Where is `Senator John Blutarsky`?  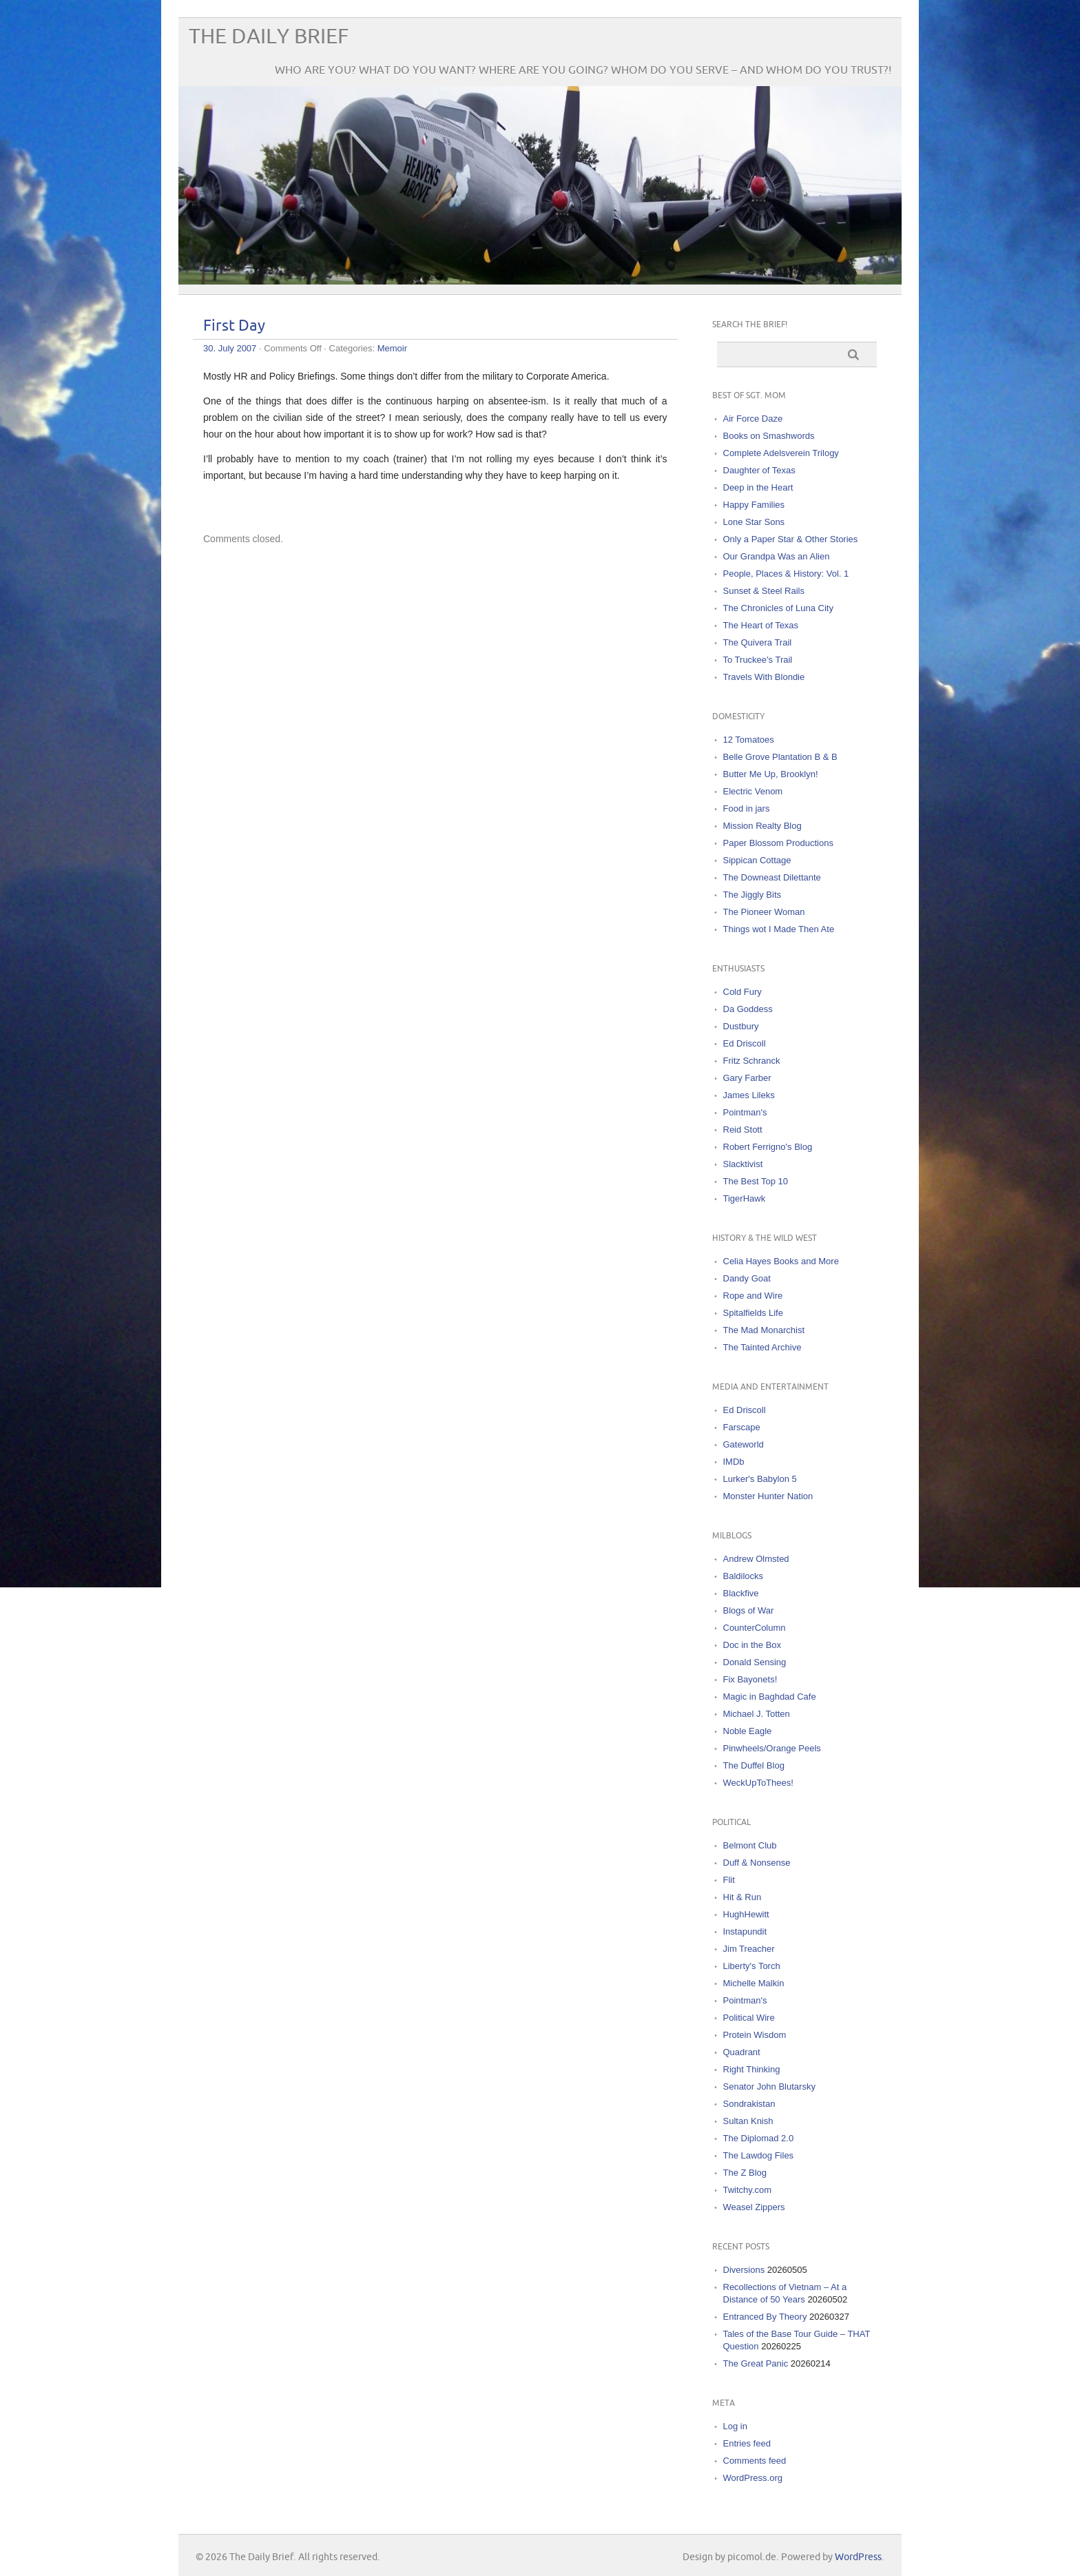 Senator John Blutarsky is located at coordinates (769, 2086).